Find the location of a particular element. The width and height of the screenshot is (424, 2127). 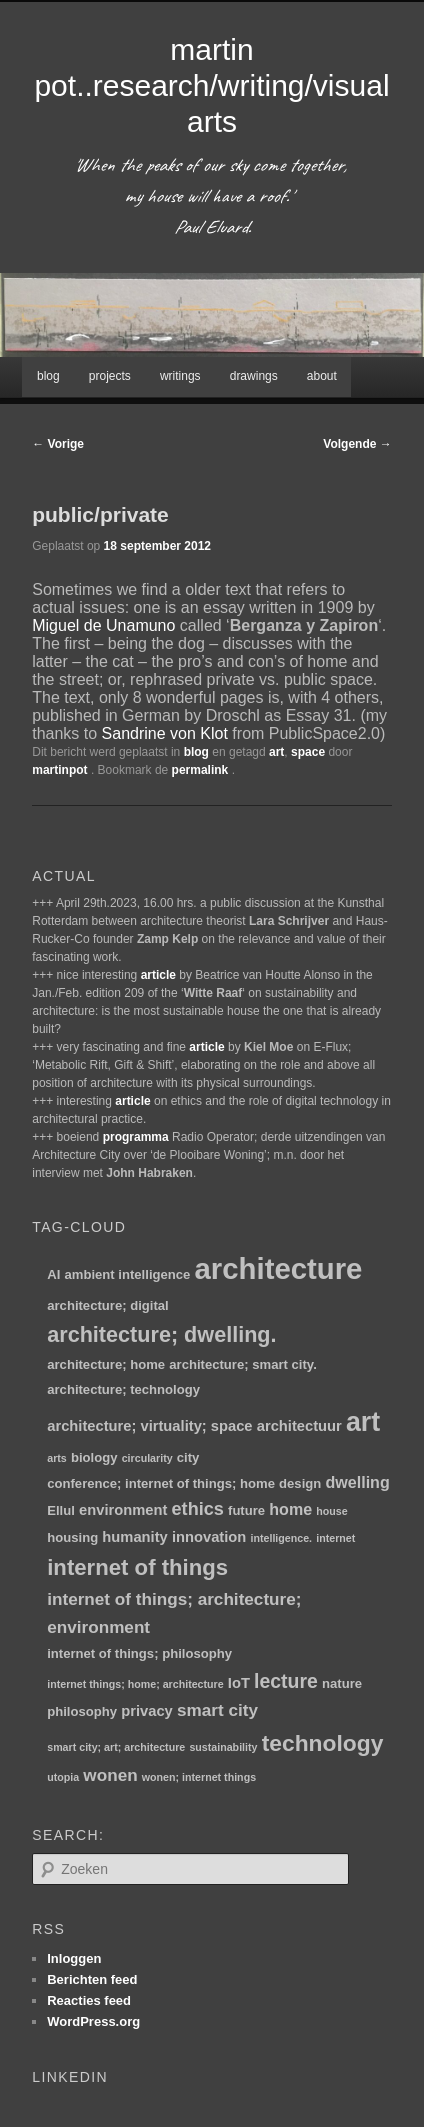

article is located at coordinates (158, 975).